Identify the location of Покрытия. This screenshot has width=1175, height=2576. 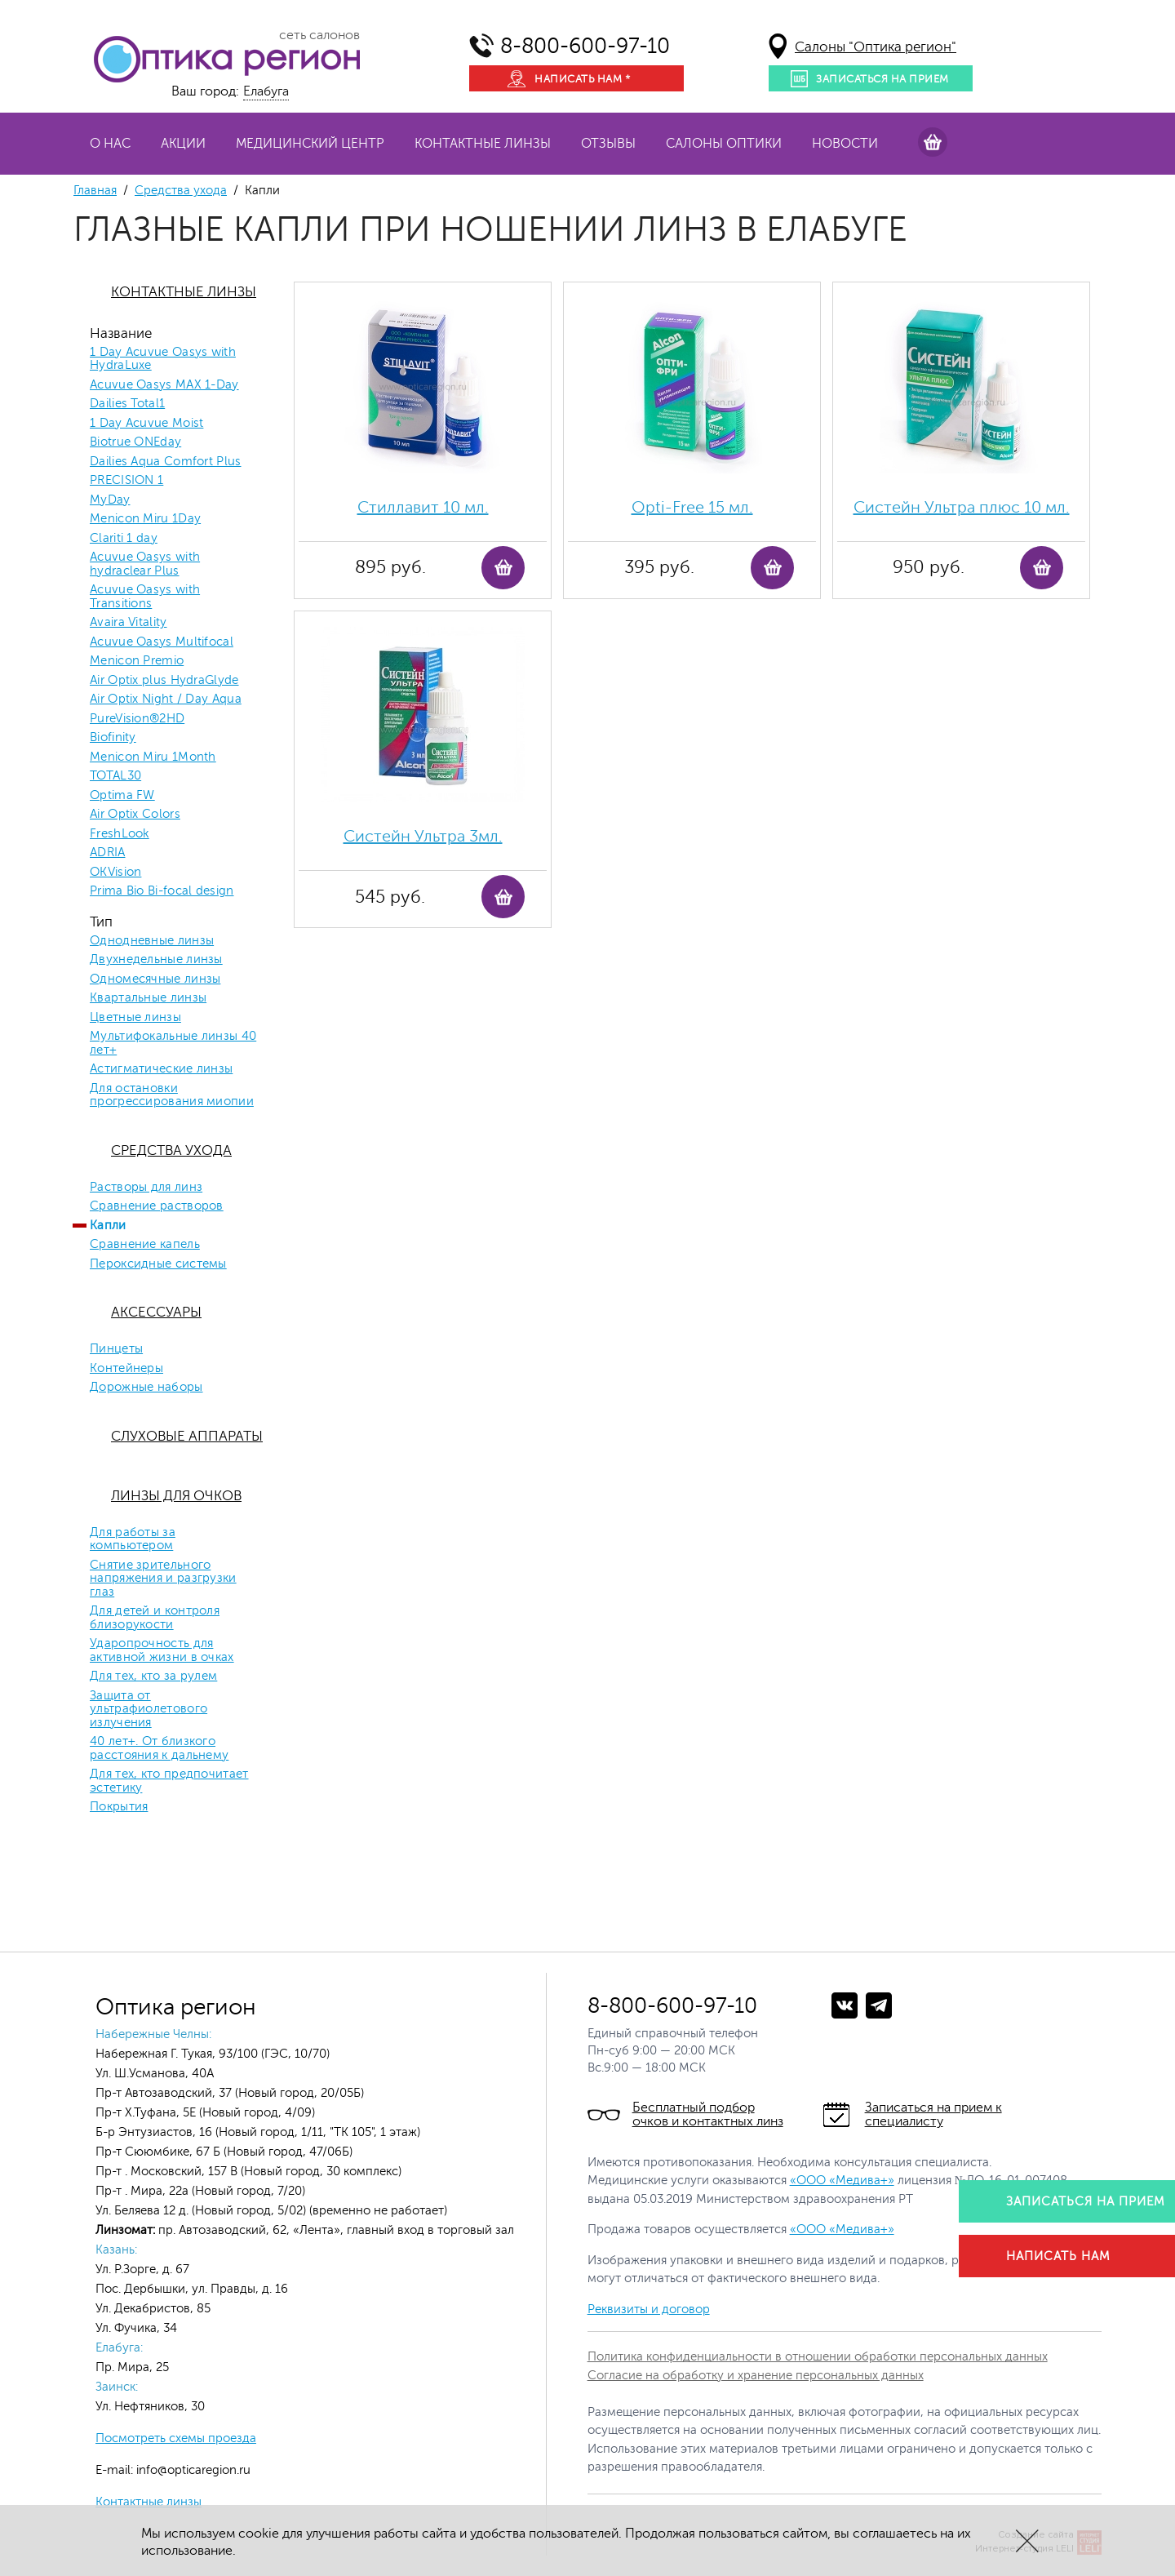
(119, 1807).